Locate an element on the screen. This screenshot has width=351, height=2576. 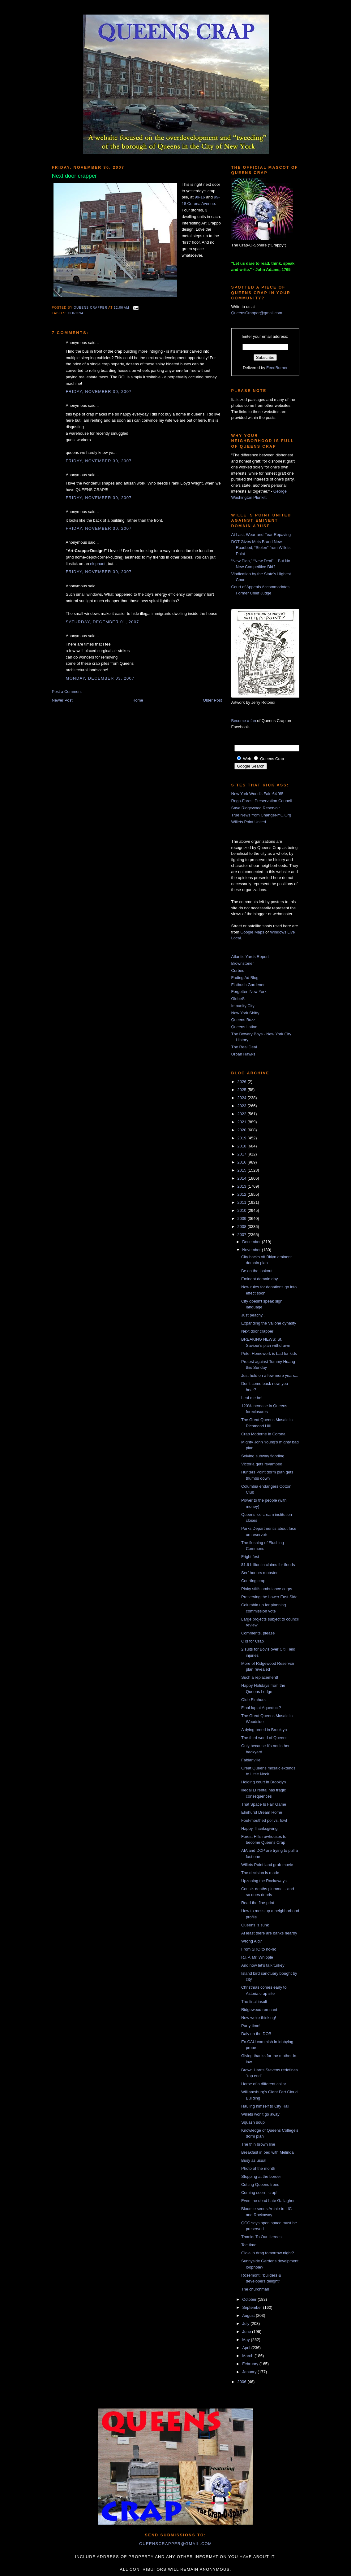
Queens is sunk is located at coordinates (255, 1925).